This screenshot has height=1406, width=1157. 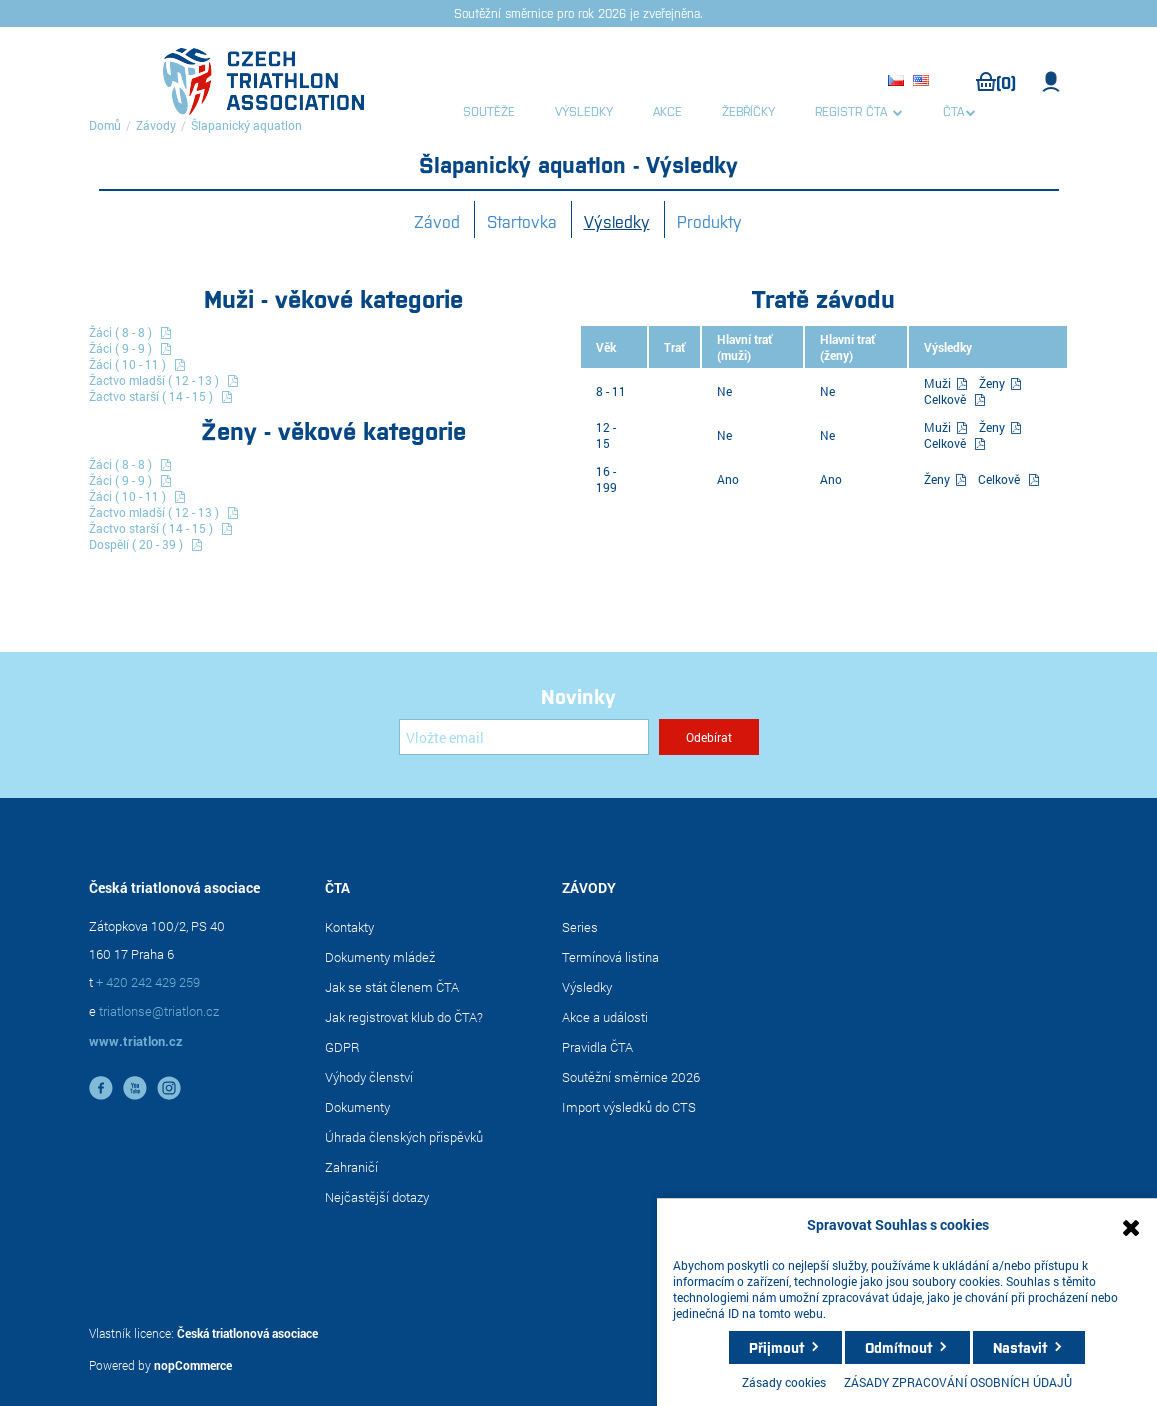 I want to click on Muži, so click(x=939, y=383).